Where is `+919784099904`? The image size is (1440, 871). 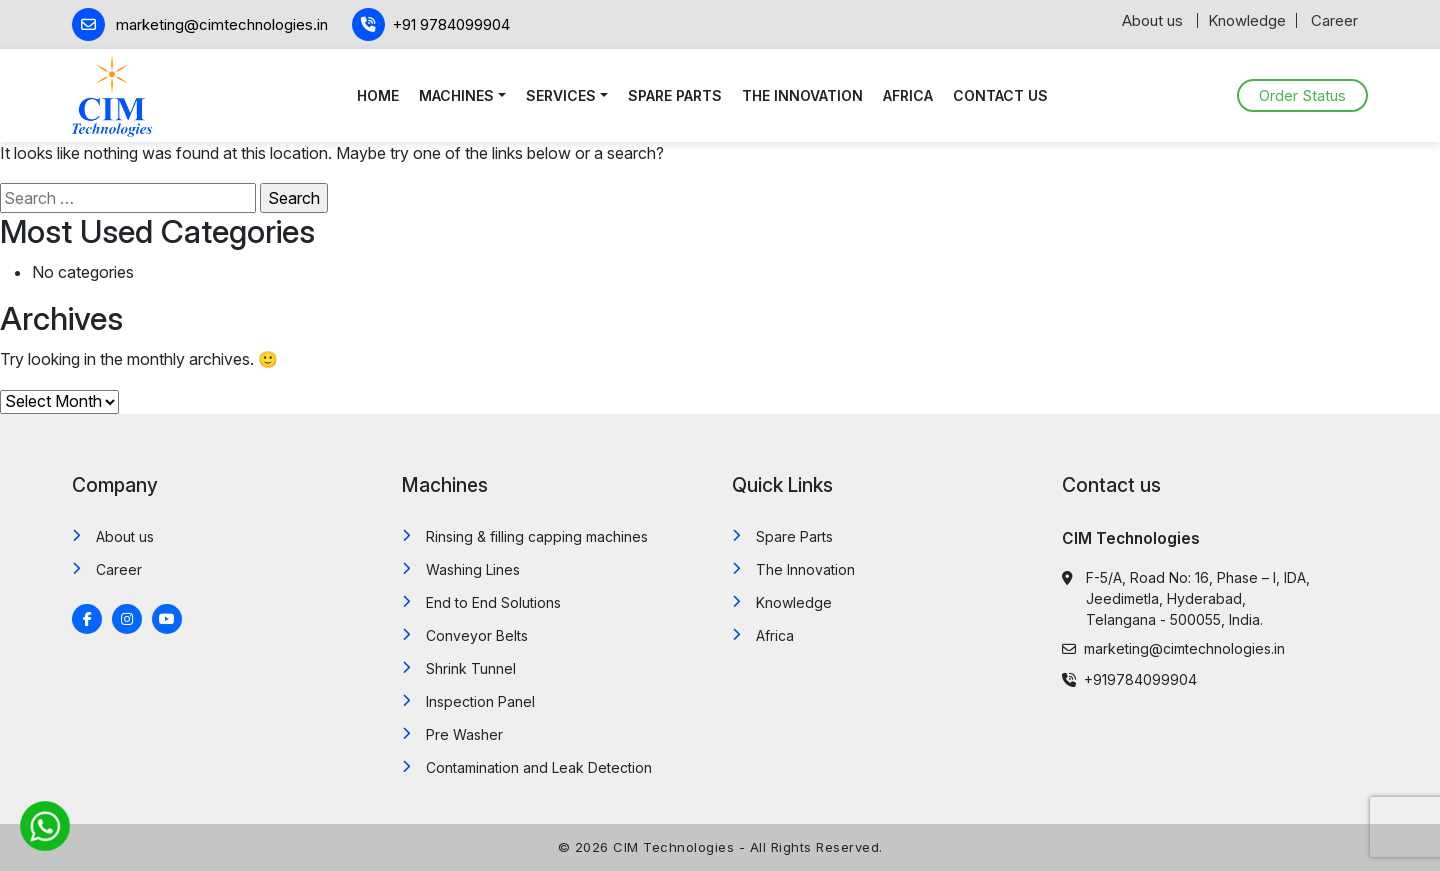 +919784099904 is located at coordinates (1129, 679).